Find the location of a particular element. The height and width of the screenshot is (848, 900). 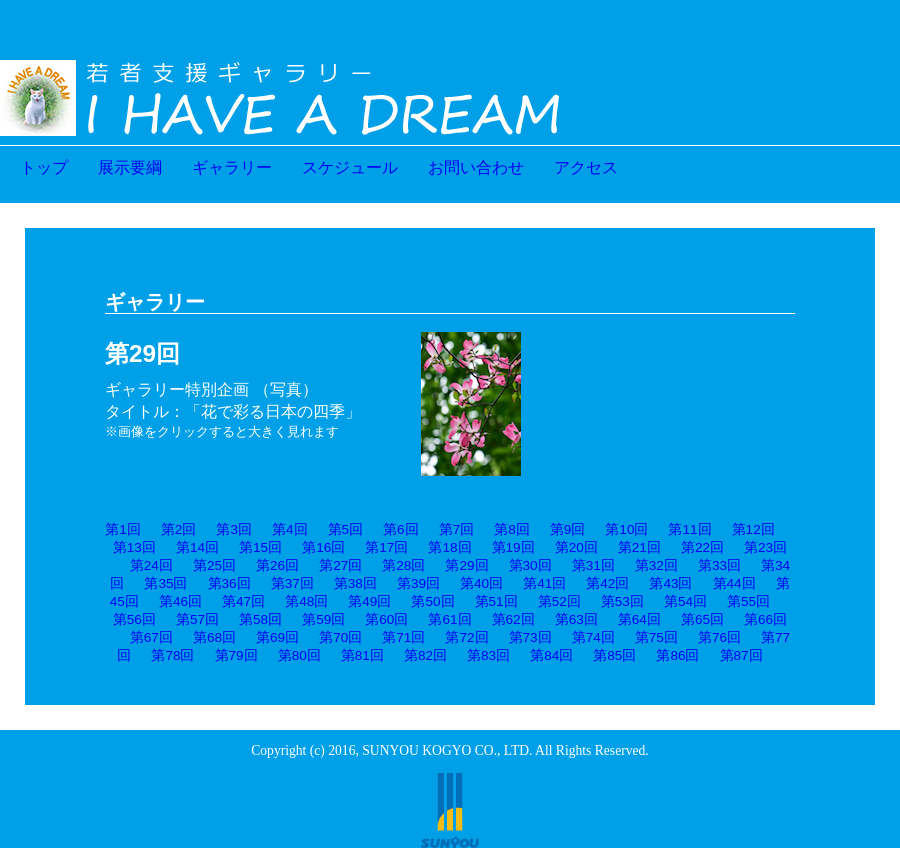

第78回 is located at coordinates (172, 655).